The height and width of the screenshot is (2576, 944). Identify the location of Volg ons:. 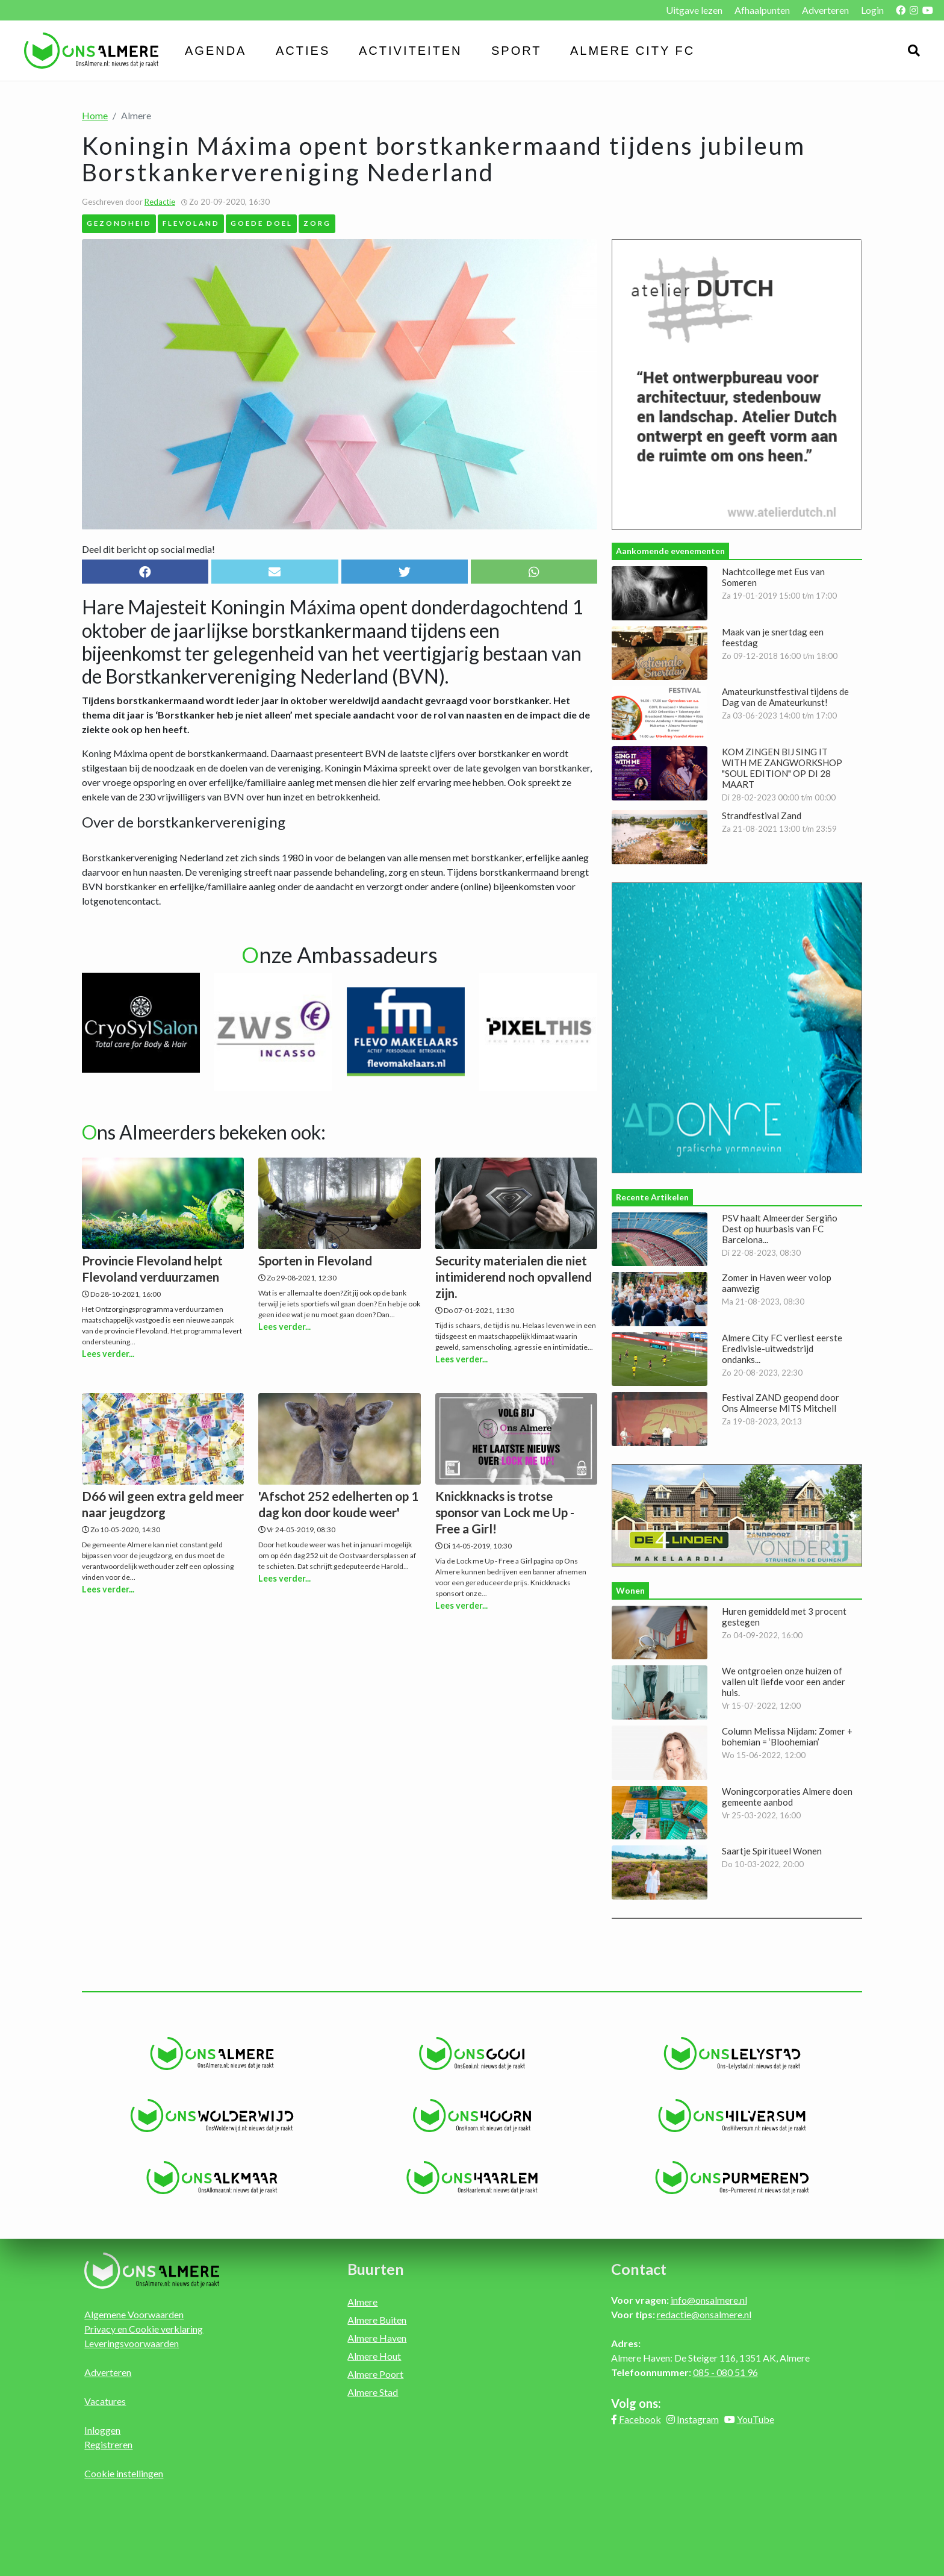
(636, 2403).